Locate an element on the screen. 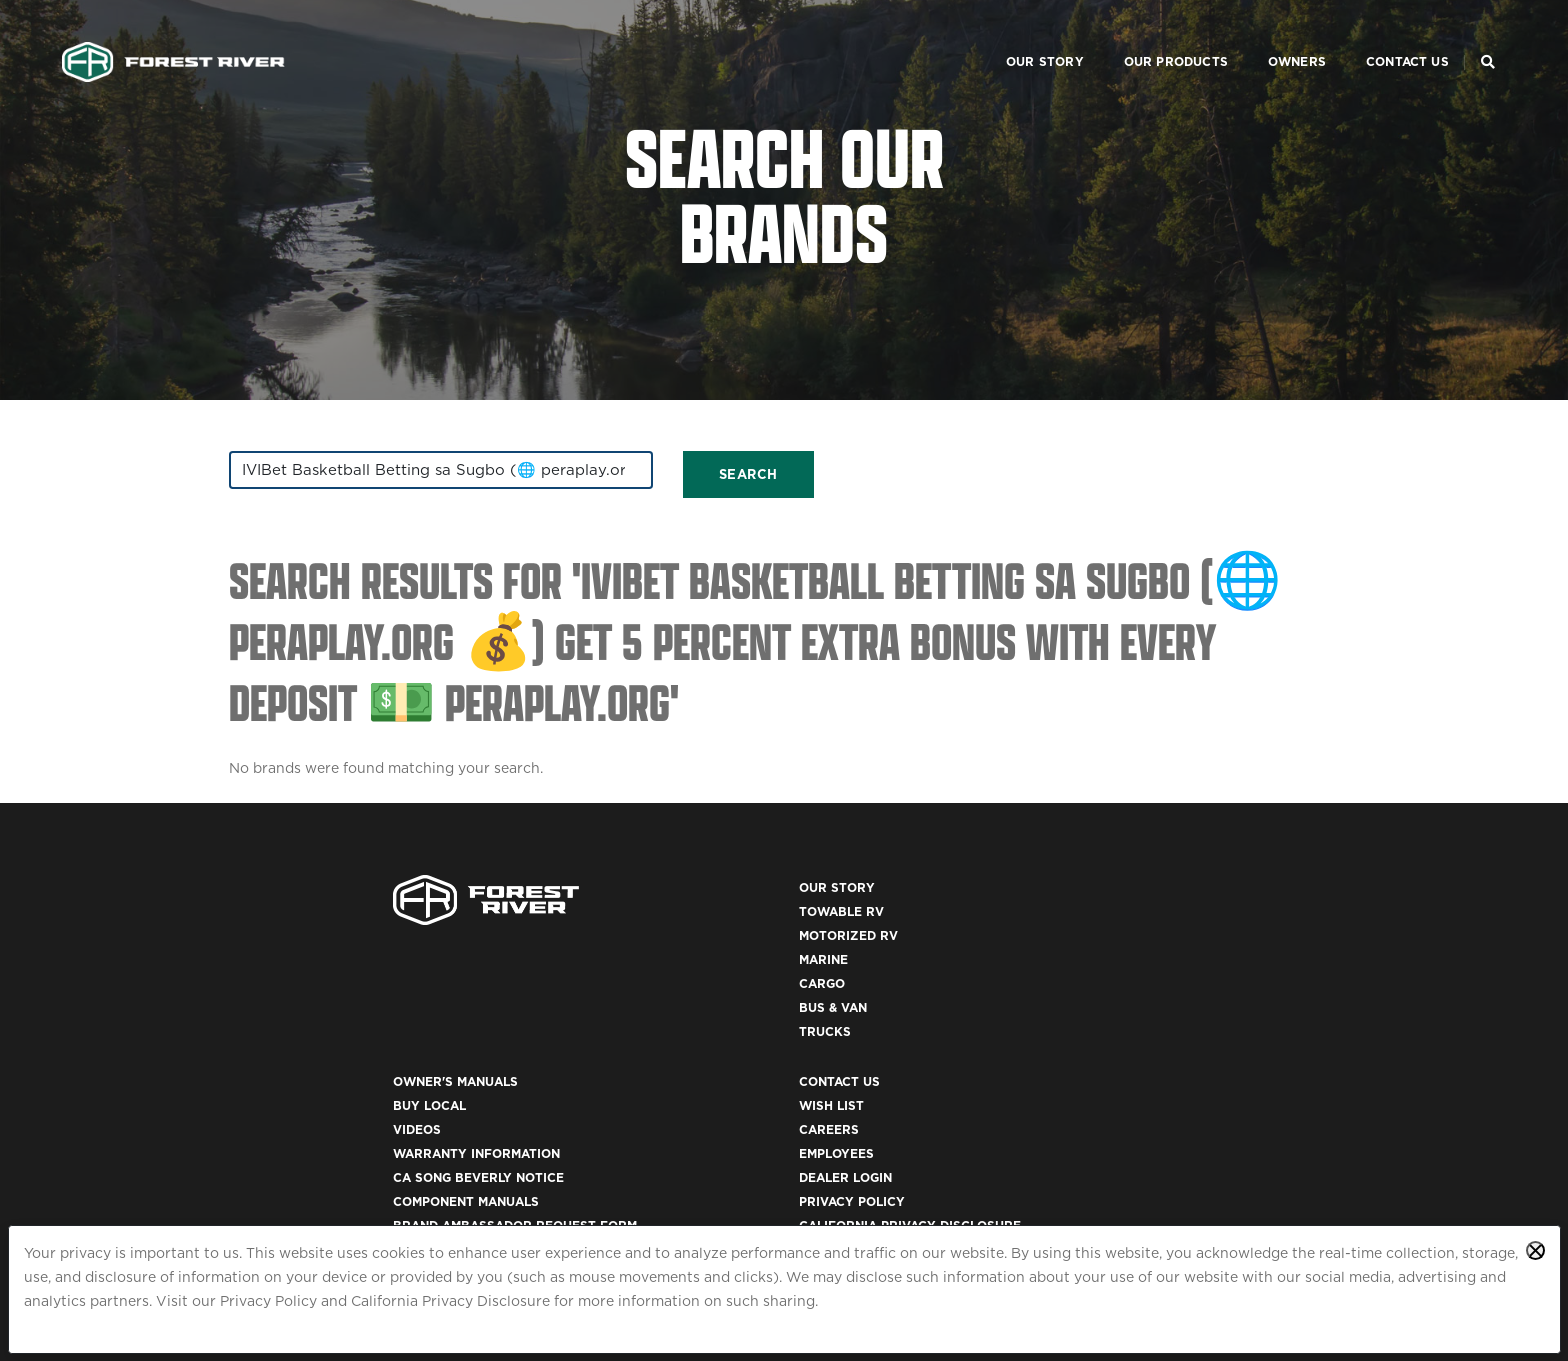 This screenshot has height=1361, width=1568. Terms of Use is located at coordinates (1139, 1069).